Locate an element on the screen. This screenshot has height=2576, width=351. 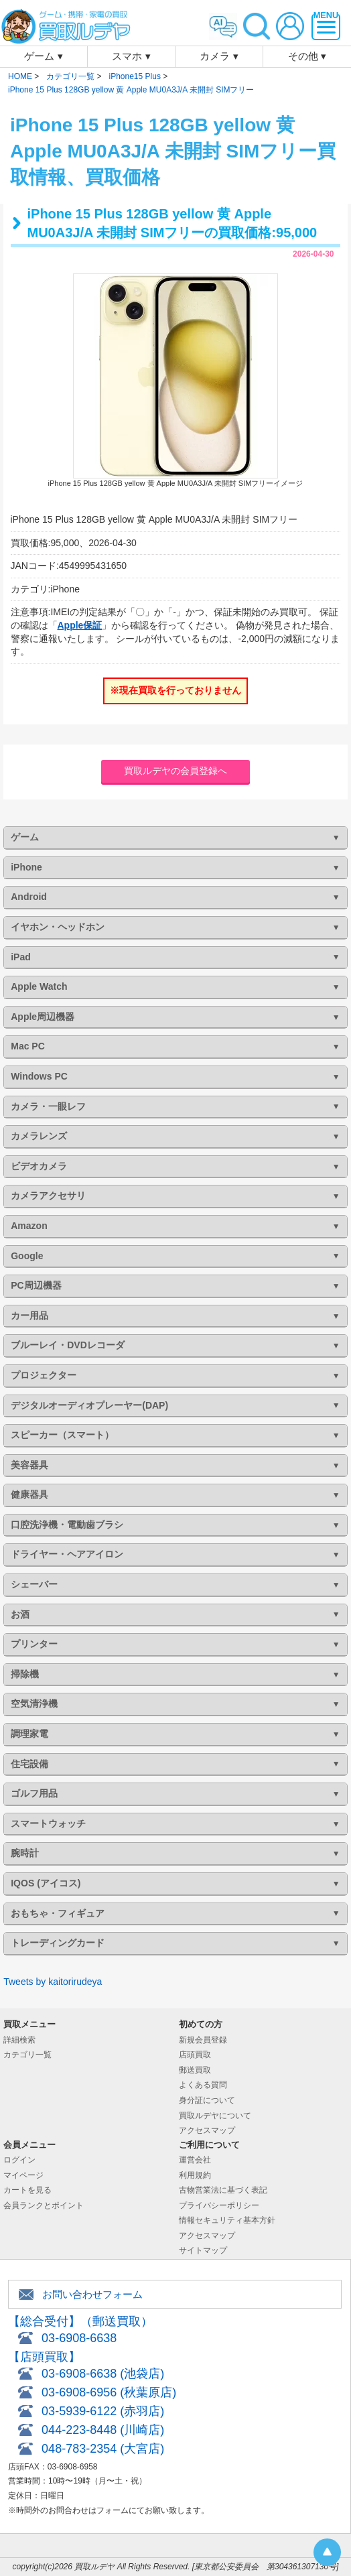
03-6908-6956 (秋葉原店) is located at coordinates (109, 2392).